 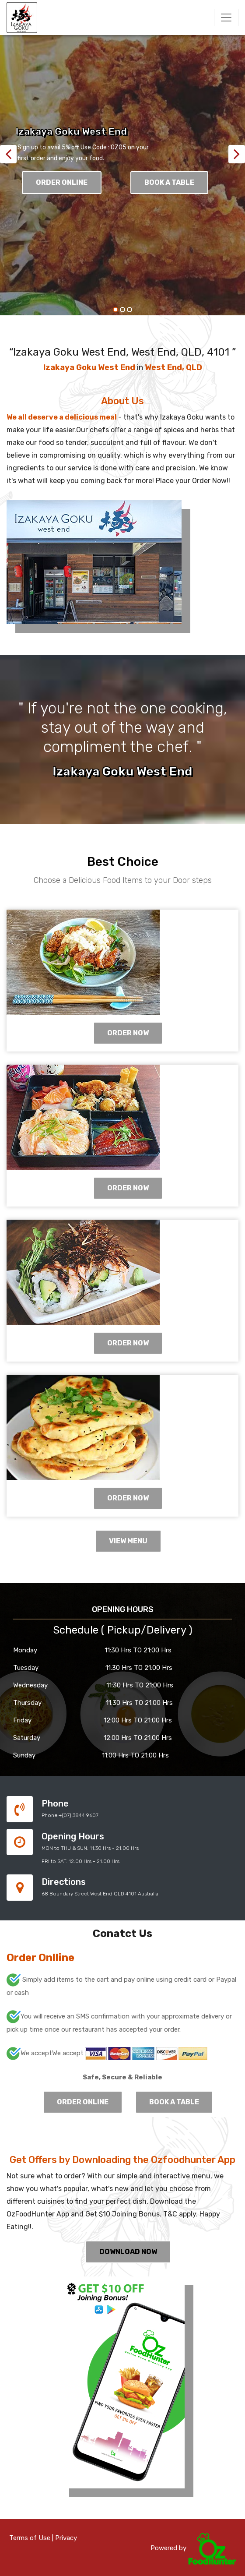 What do you see at coordinates (66, 2538) in the screenshot?
I see `Privacy` at bounding box center [66, 2538].